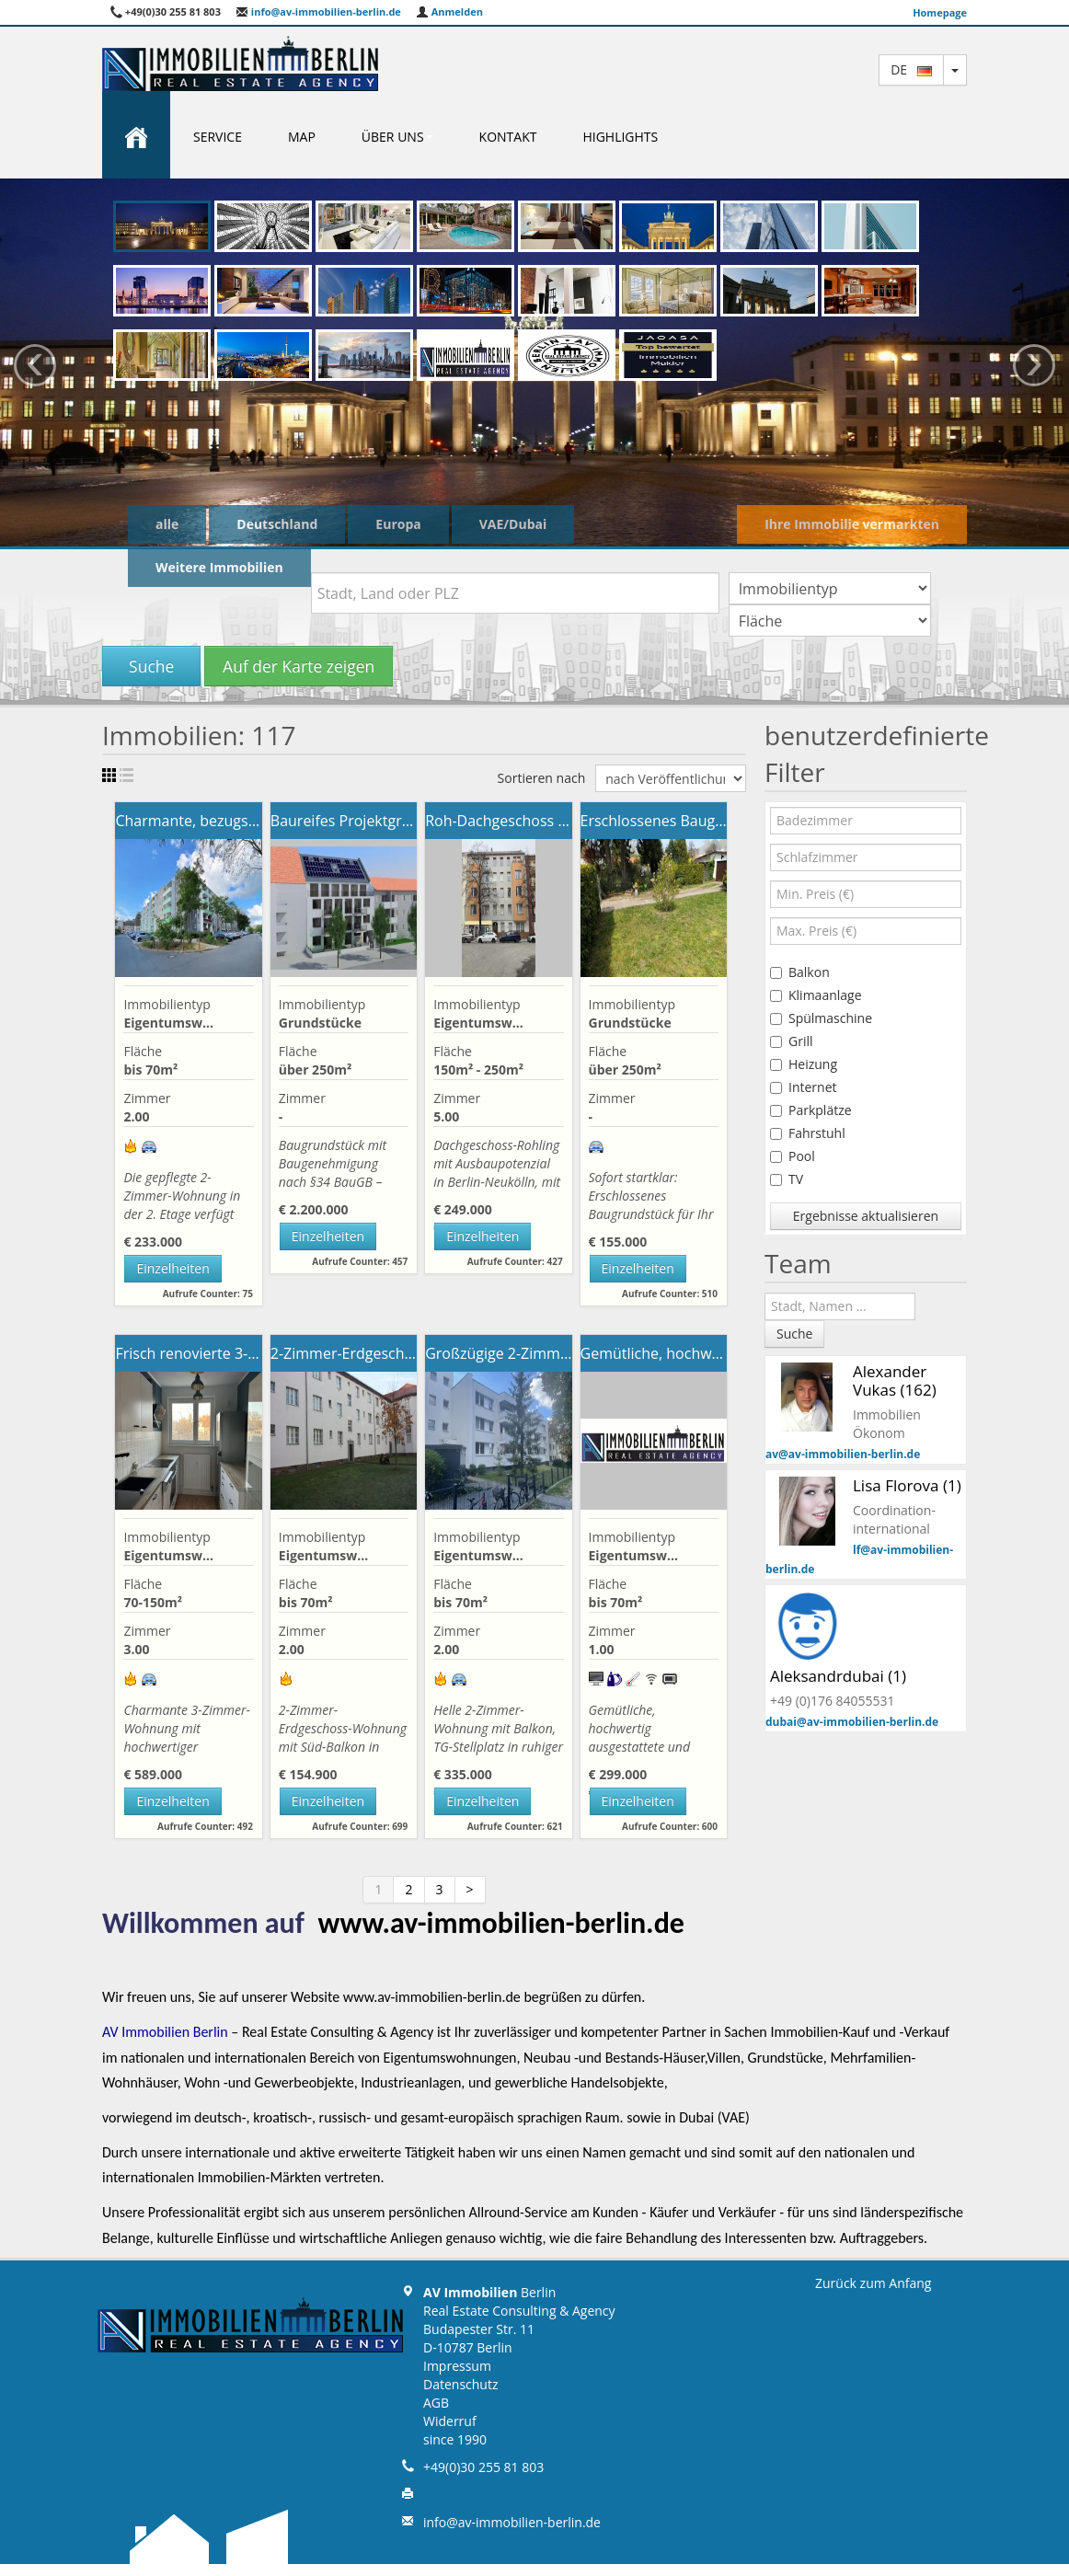 The height and width of the screenshot is (2576, 1069). What do you see at coordinates (166, 524) in the screenshot?
I see `alle` at bounding box center [166, 524].